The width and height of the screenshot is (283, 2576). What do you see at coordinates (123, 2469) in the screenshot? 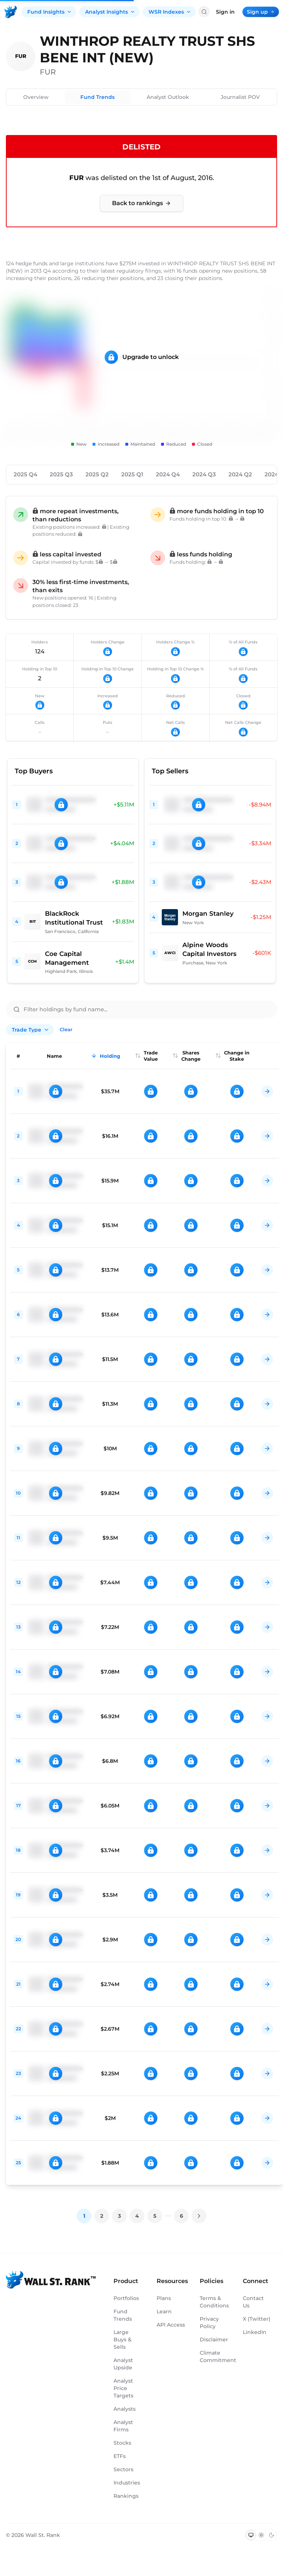
I see `Sectors` at bounding box center [123, 2469].